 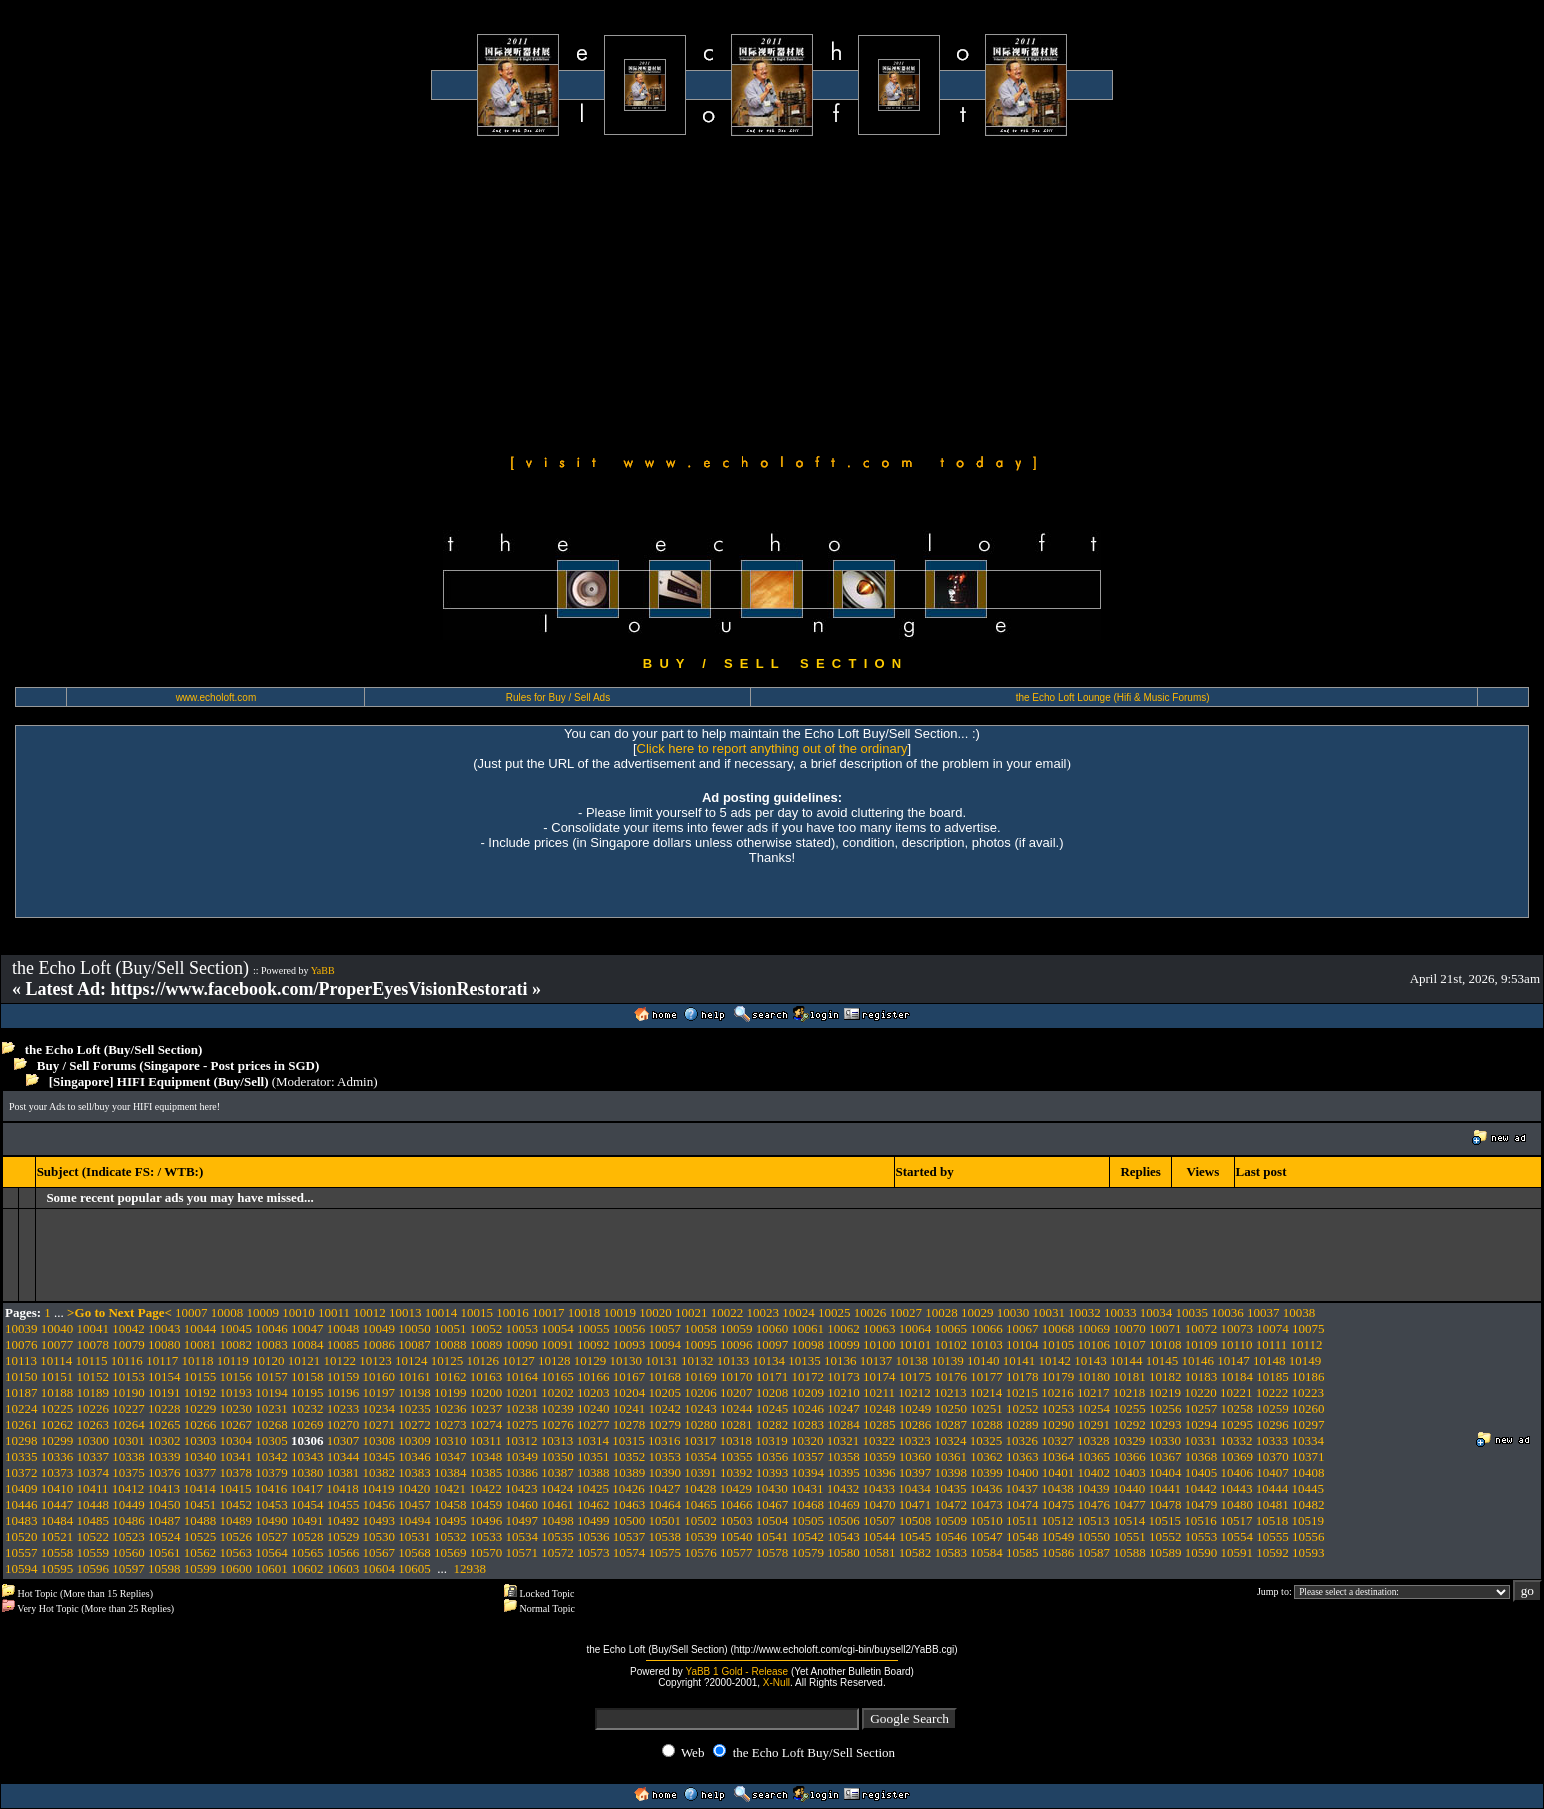 I want to click on 10481, so click(x=1272, y=1504).